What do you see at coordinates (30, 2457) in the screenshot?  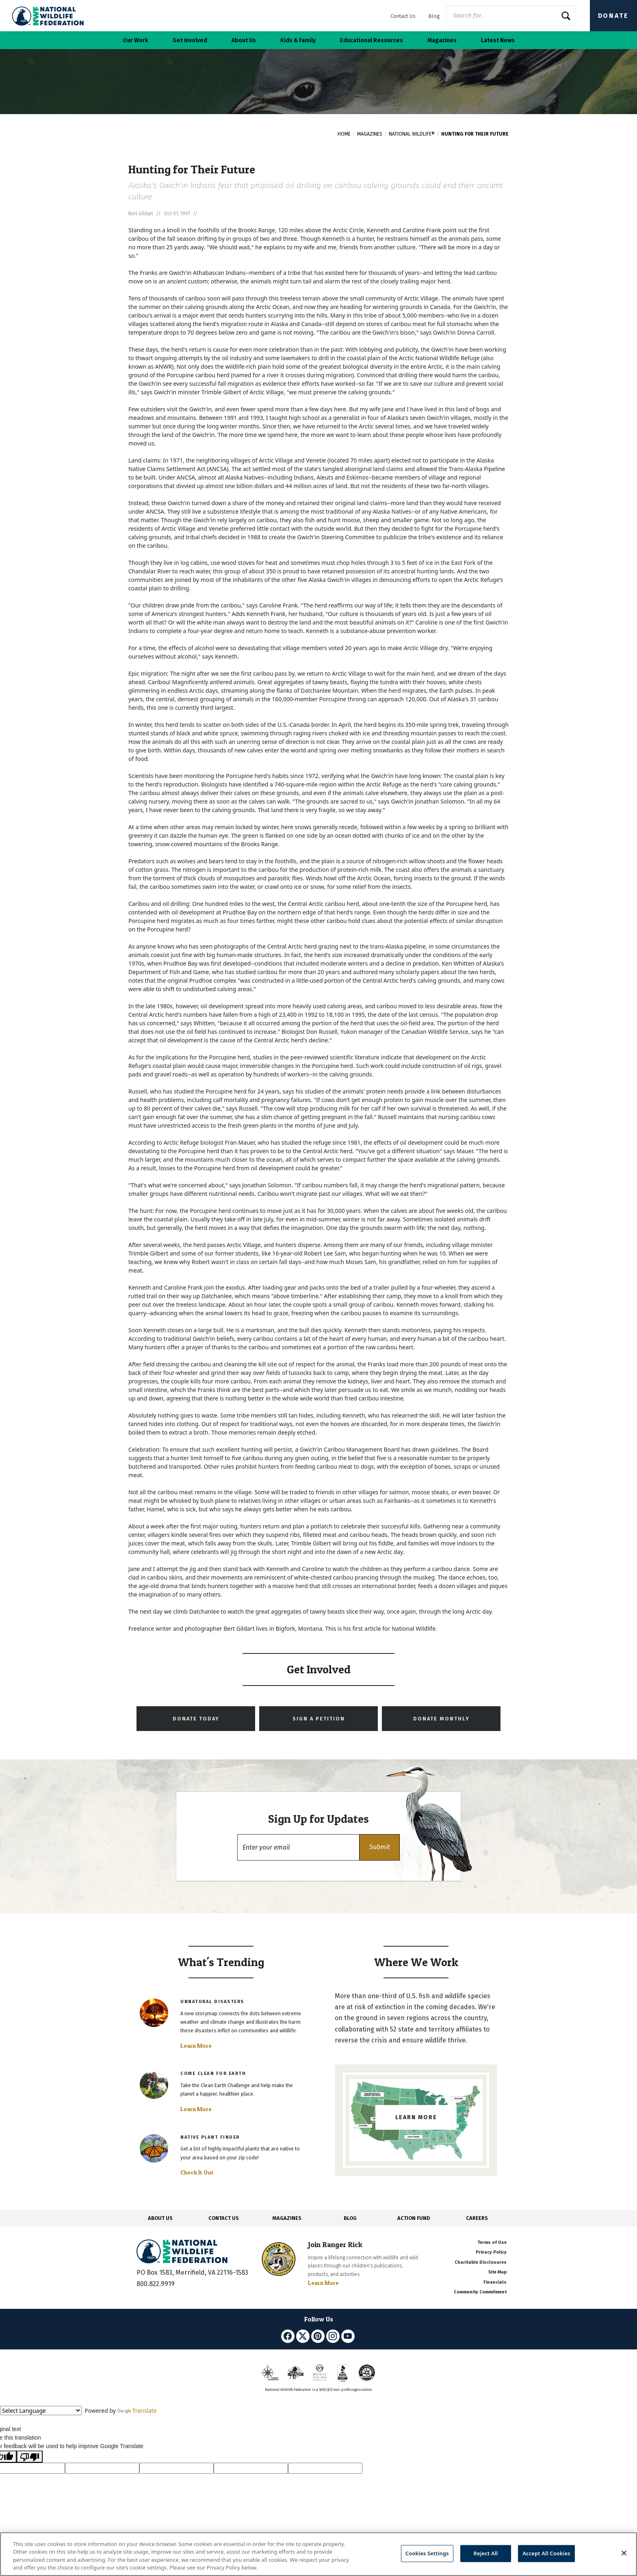 I see `[Poor translation]` at bounding box center [30, 2457].